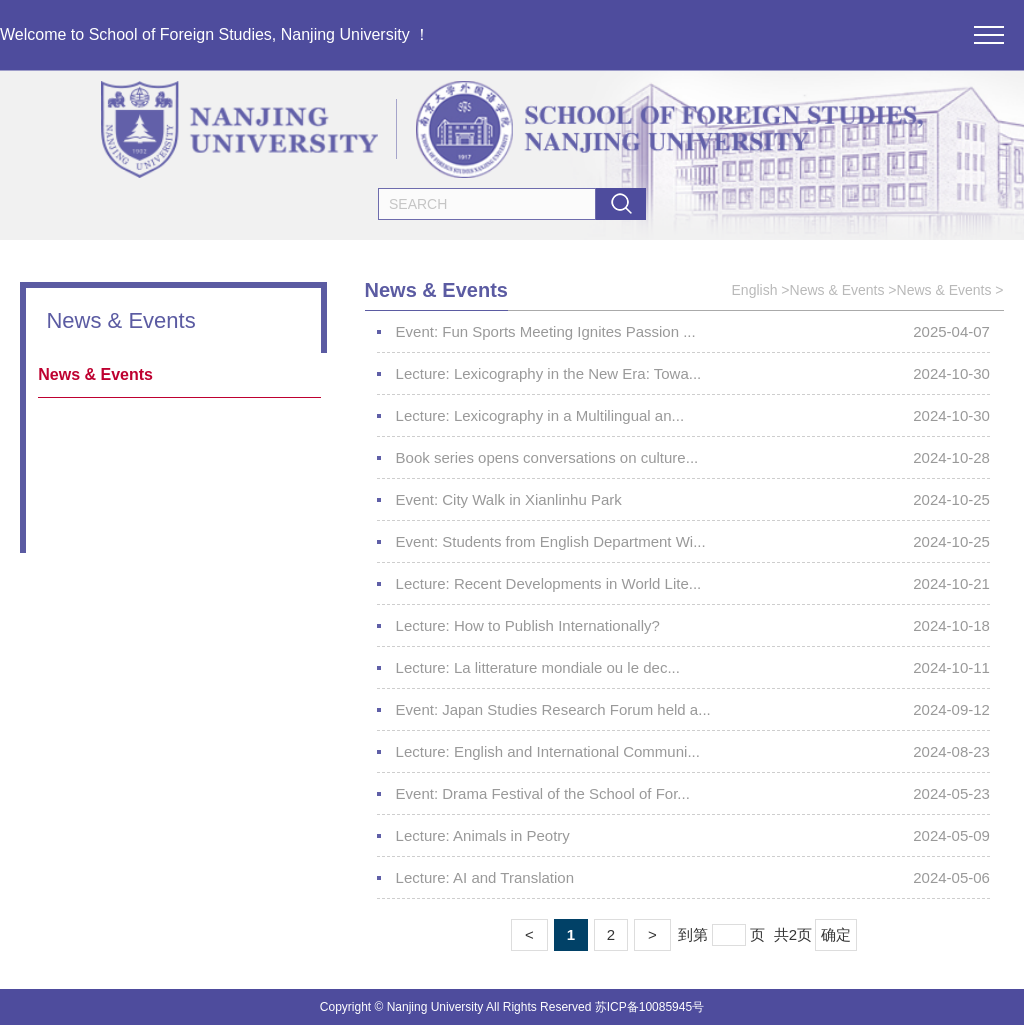 Image resolution: width=1024 pixels, height=1025 pixels. What do you see at coordinates (836, 934) in the screenshot?
I see `确定` at bounding box center [836, 934].